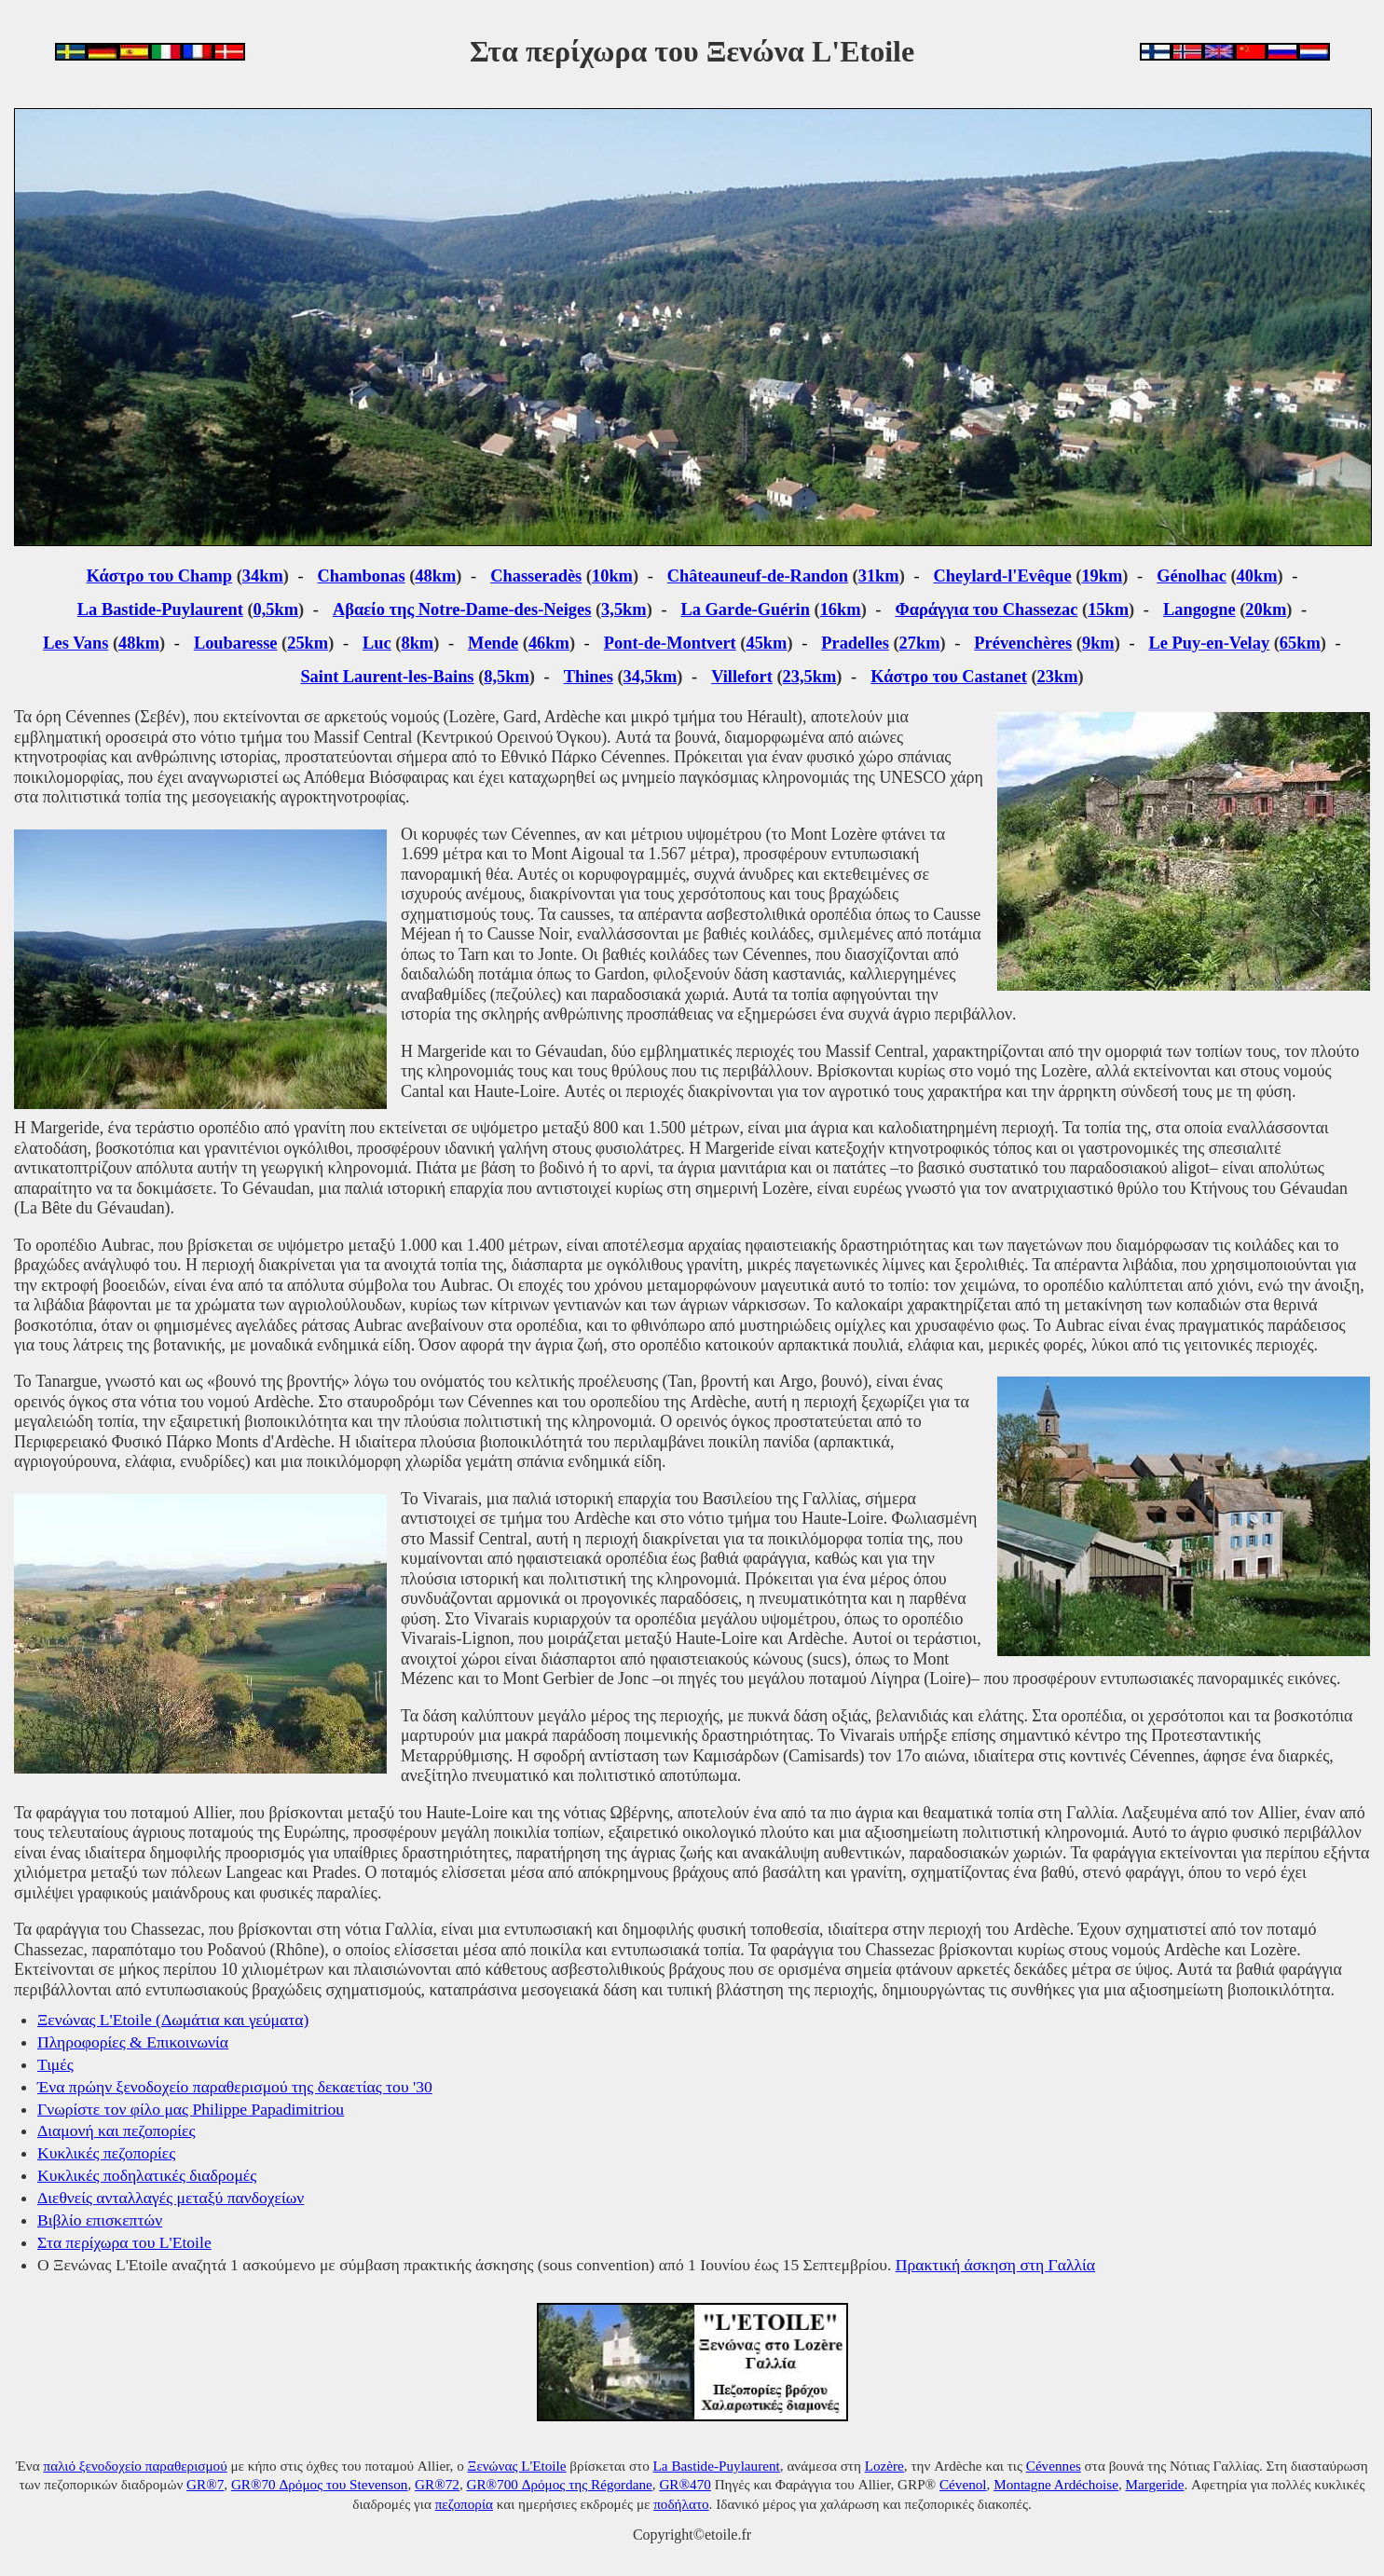  What do you see at coordinates (1154, 2484) in the screenshot?
I see `Margeride` at bounding box center [1154, 2484].